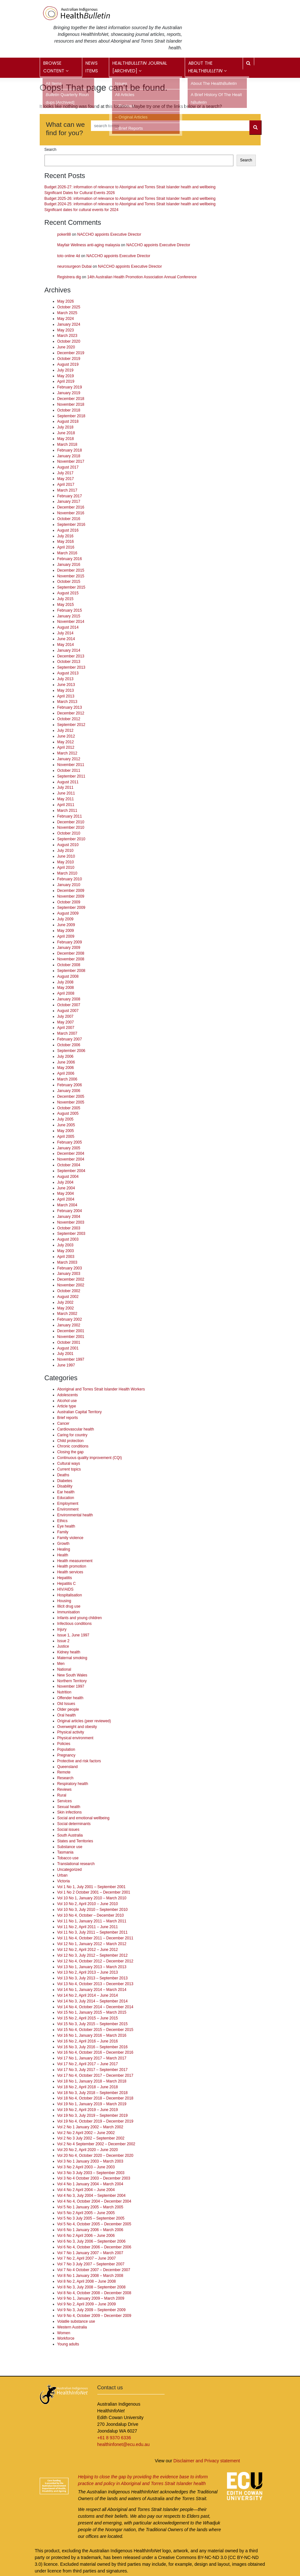 Image resolution: width=300 pixels, height=2576 pixels. Describe the element at coordinates (86, 2167) in the screenshot. I see `Vol 3 No 2 April 2003 – June 2003` at that location.